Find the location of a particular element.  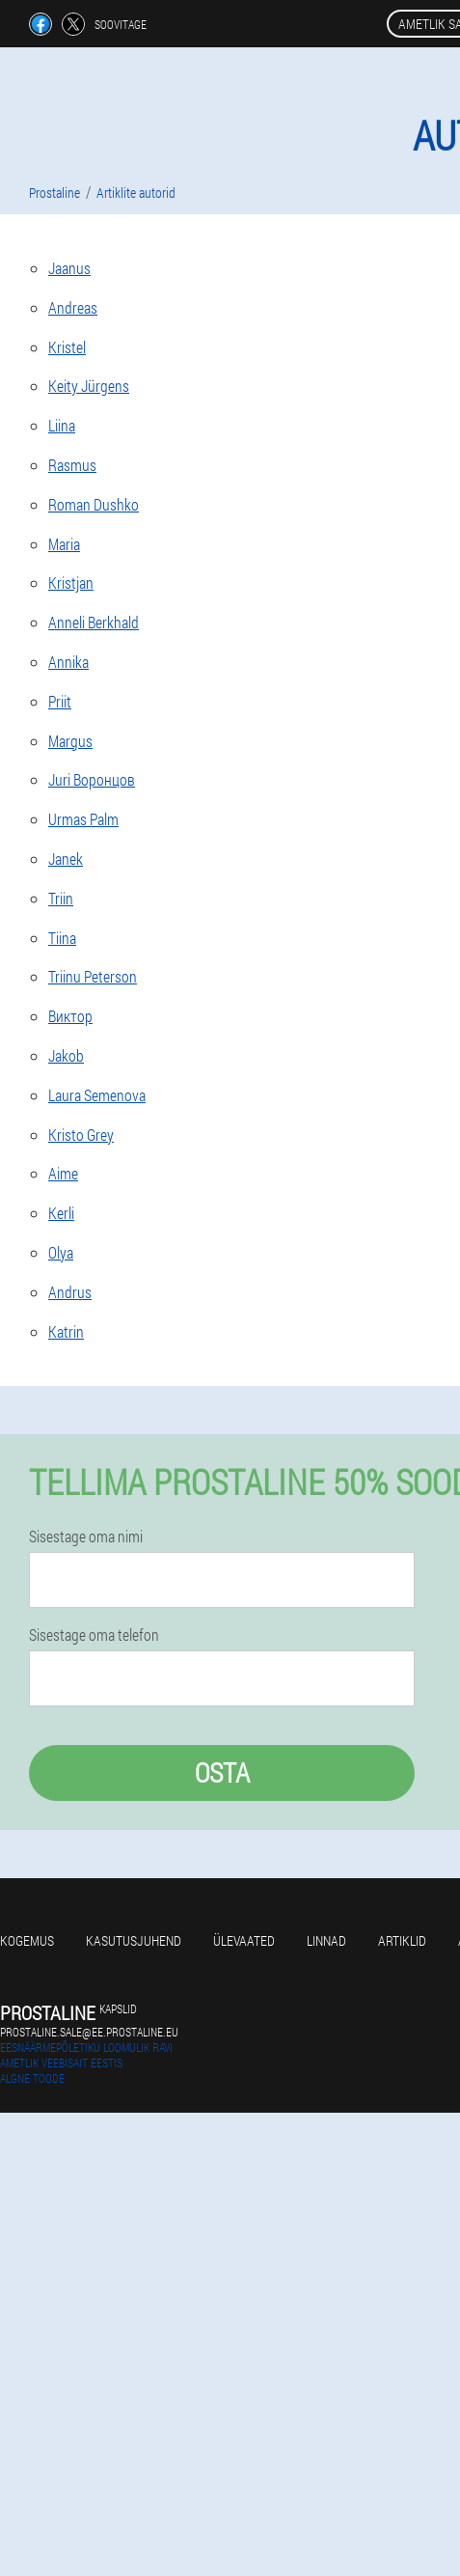

Triinu Peterson is located at coordinates (92, 976).